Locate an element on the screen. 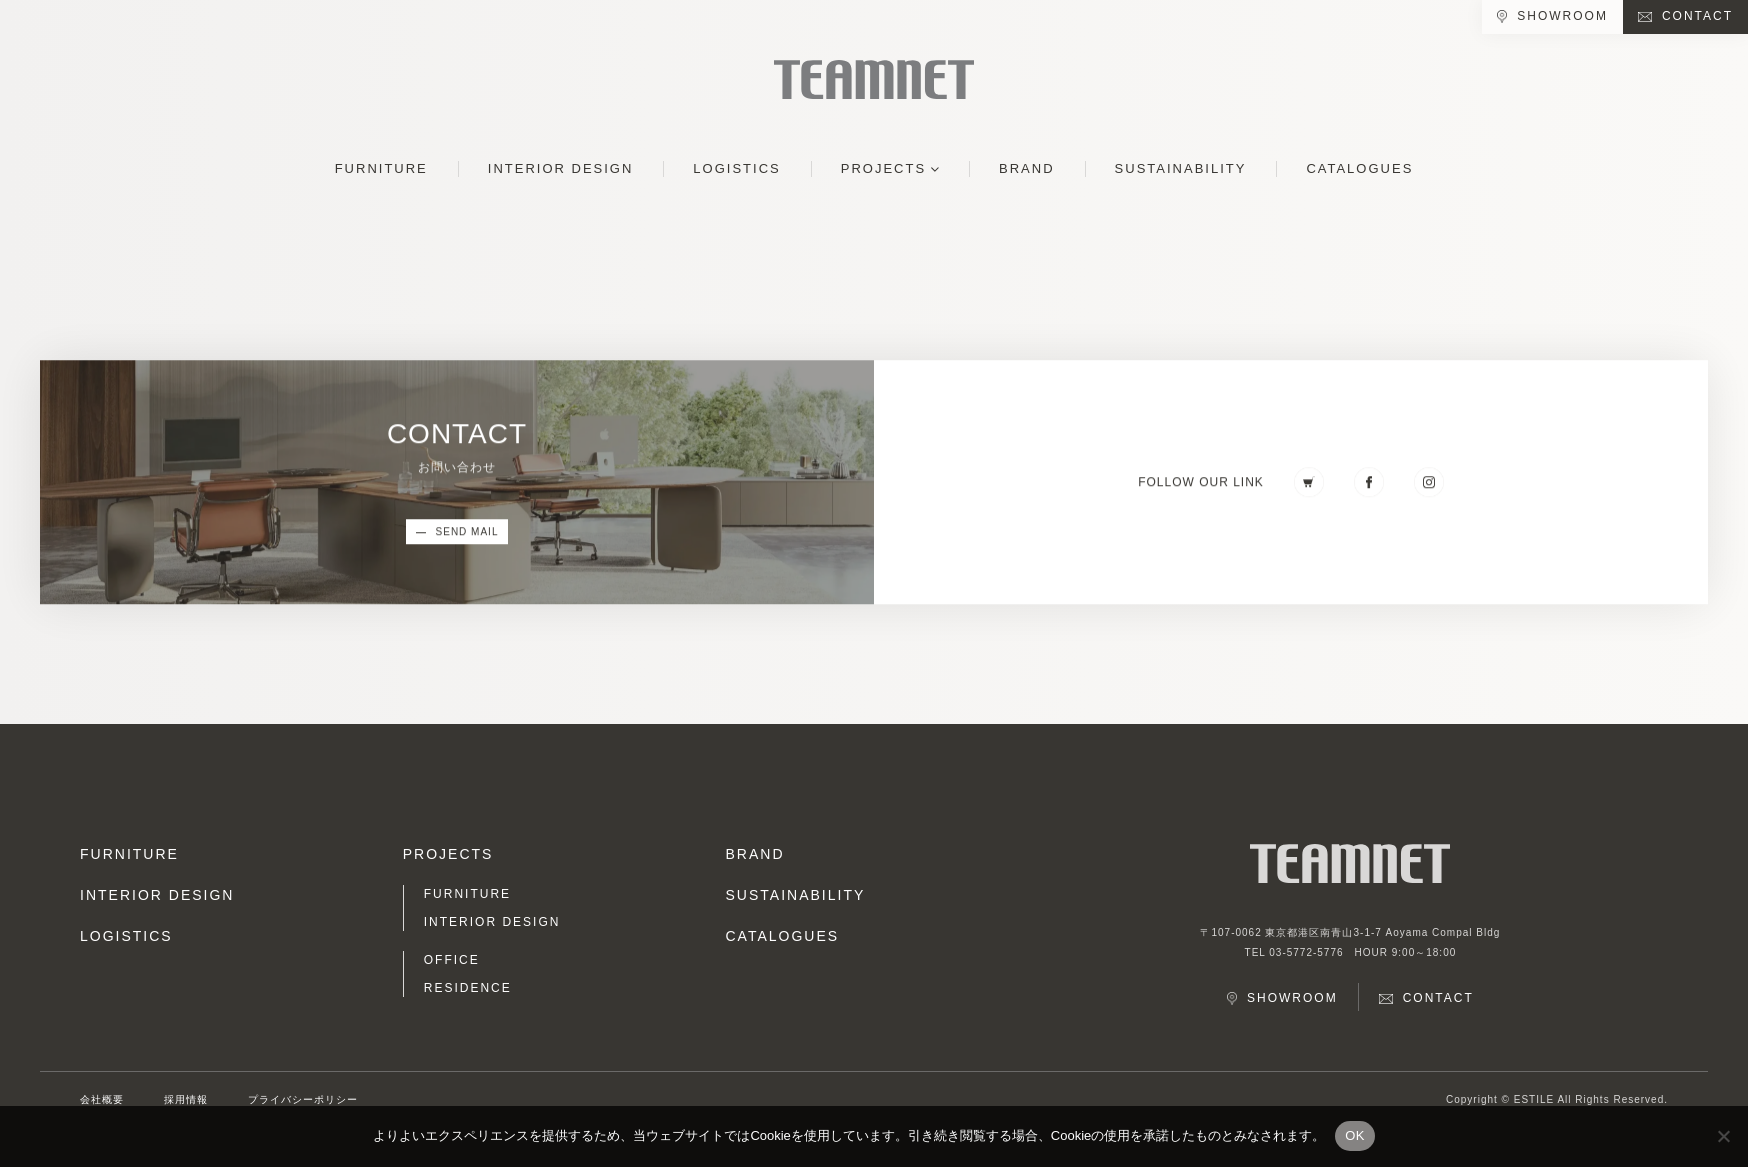  プライバシーポリシー is located at coordinates (303, 1099).